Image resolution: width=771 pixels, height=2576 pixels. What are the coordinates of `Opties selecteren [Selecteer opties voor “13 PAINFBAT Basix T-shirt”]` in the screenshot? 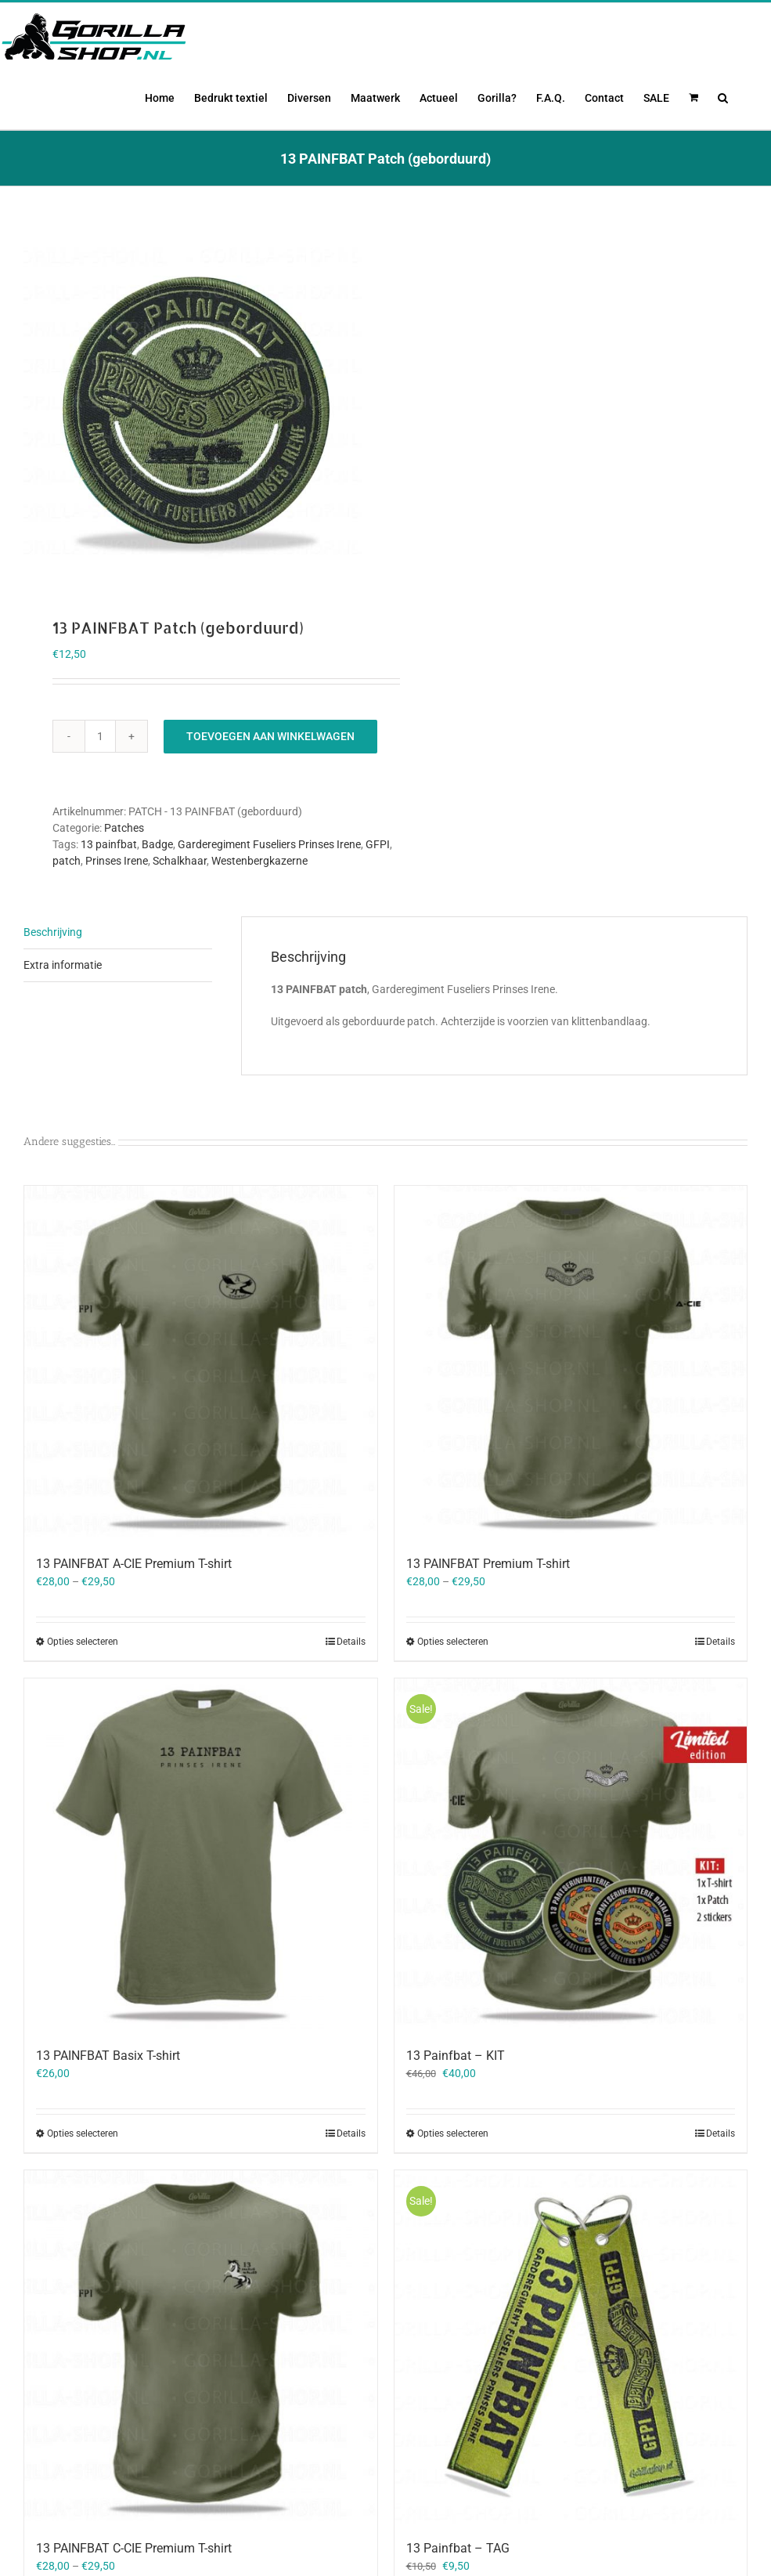 It's located at (82, 2182).